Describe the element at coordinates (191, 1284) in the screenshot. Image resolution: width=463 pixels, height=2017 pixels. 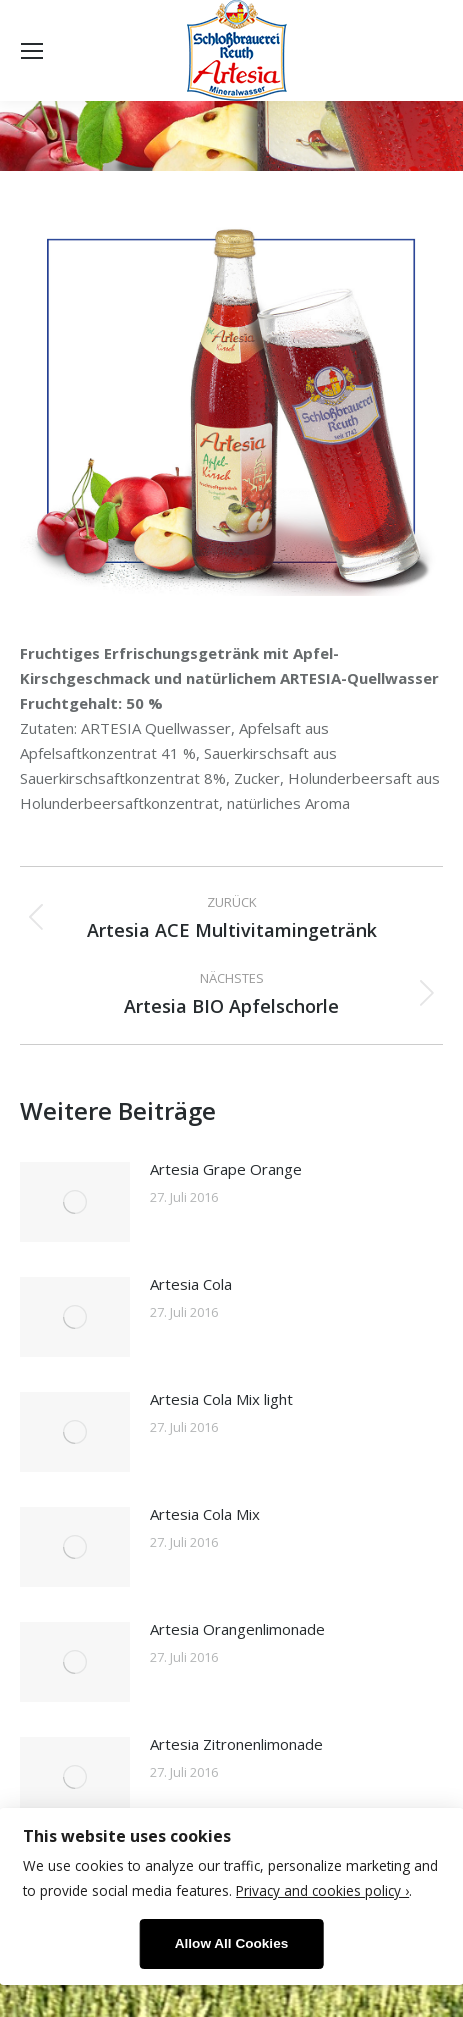
I see `Artesia Cola` at that location.